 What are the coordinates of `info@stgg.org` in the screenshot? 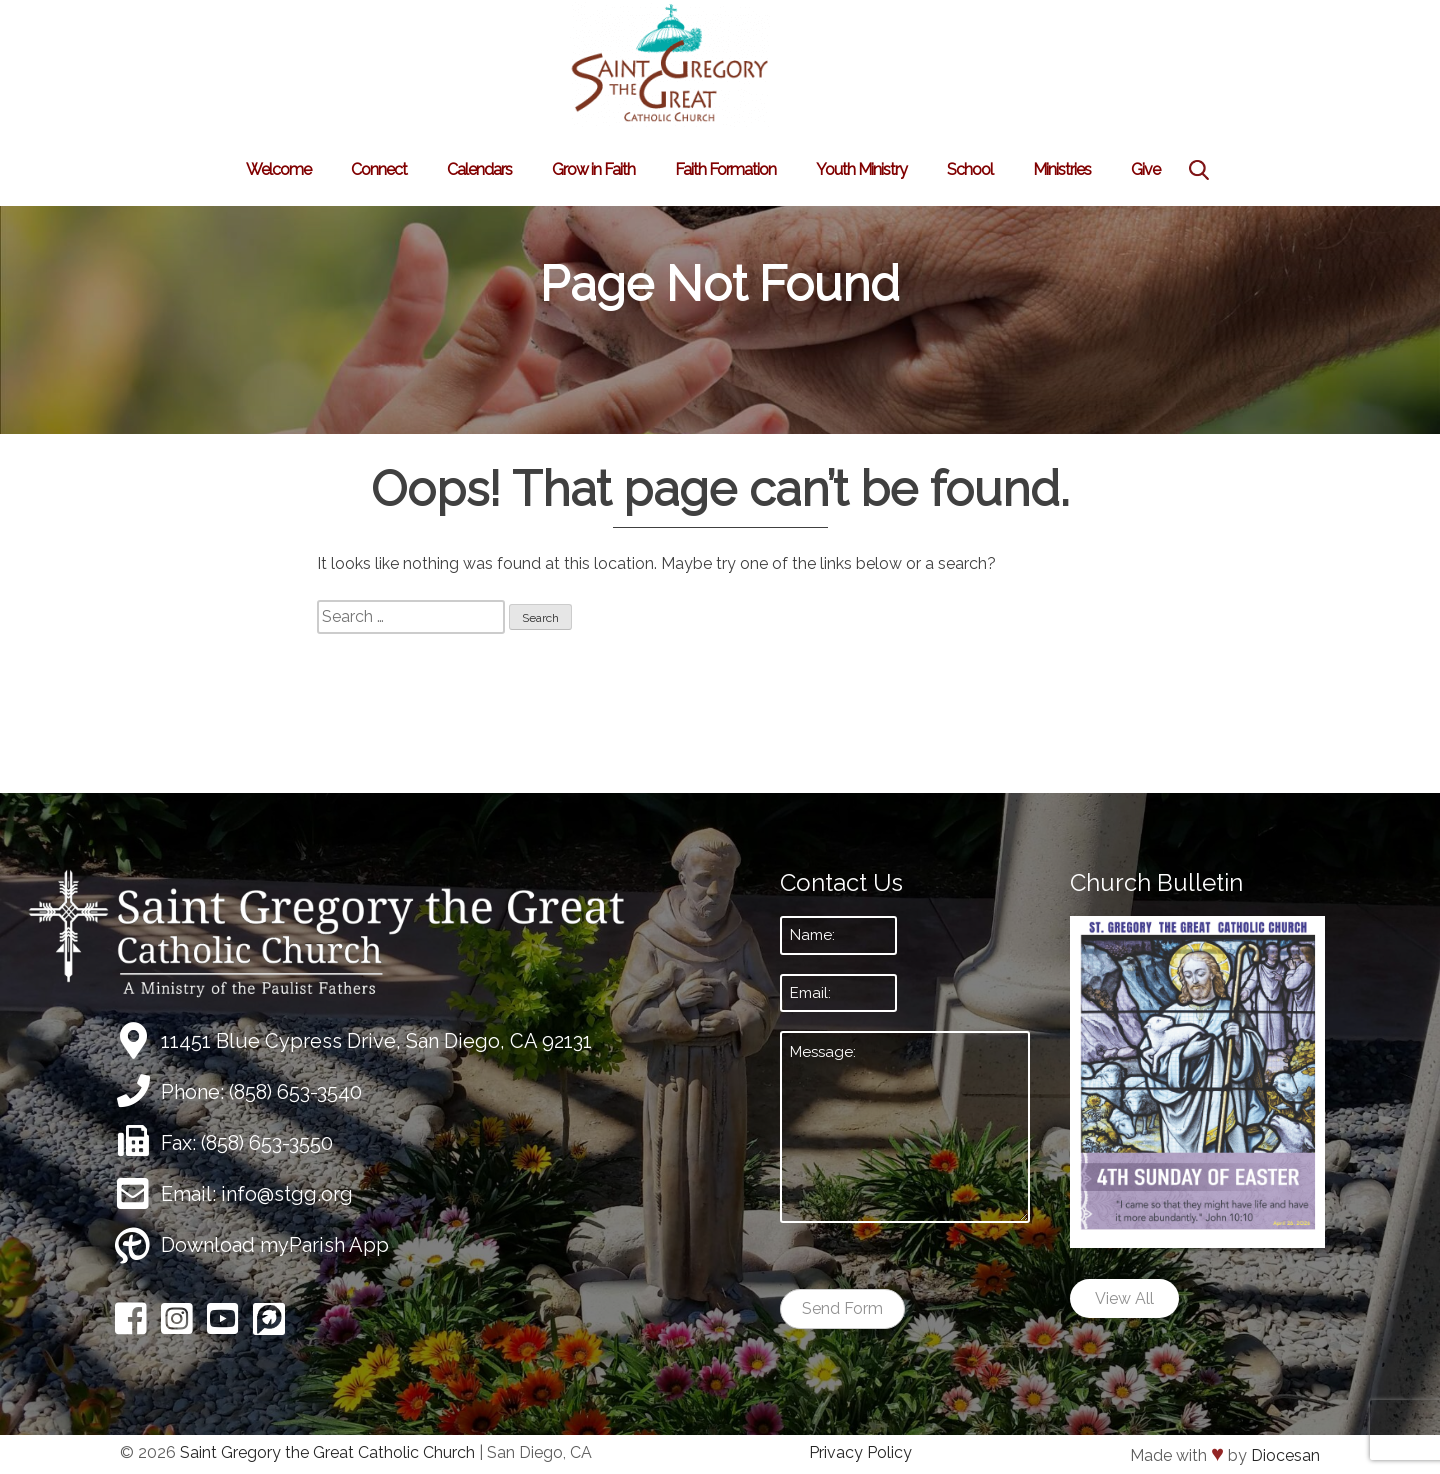 It's located at (287, 1194).